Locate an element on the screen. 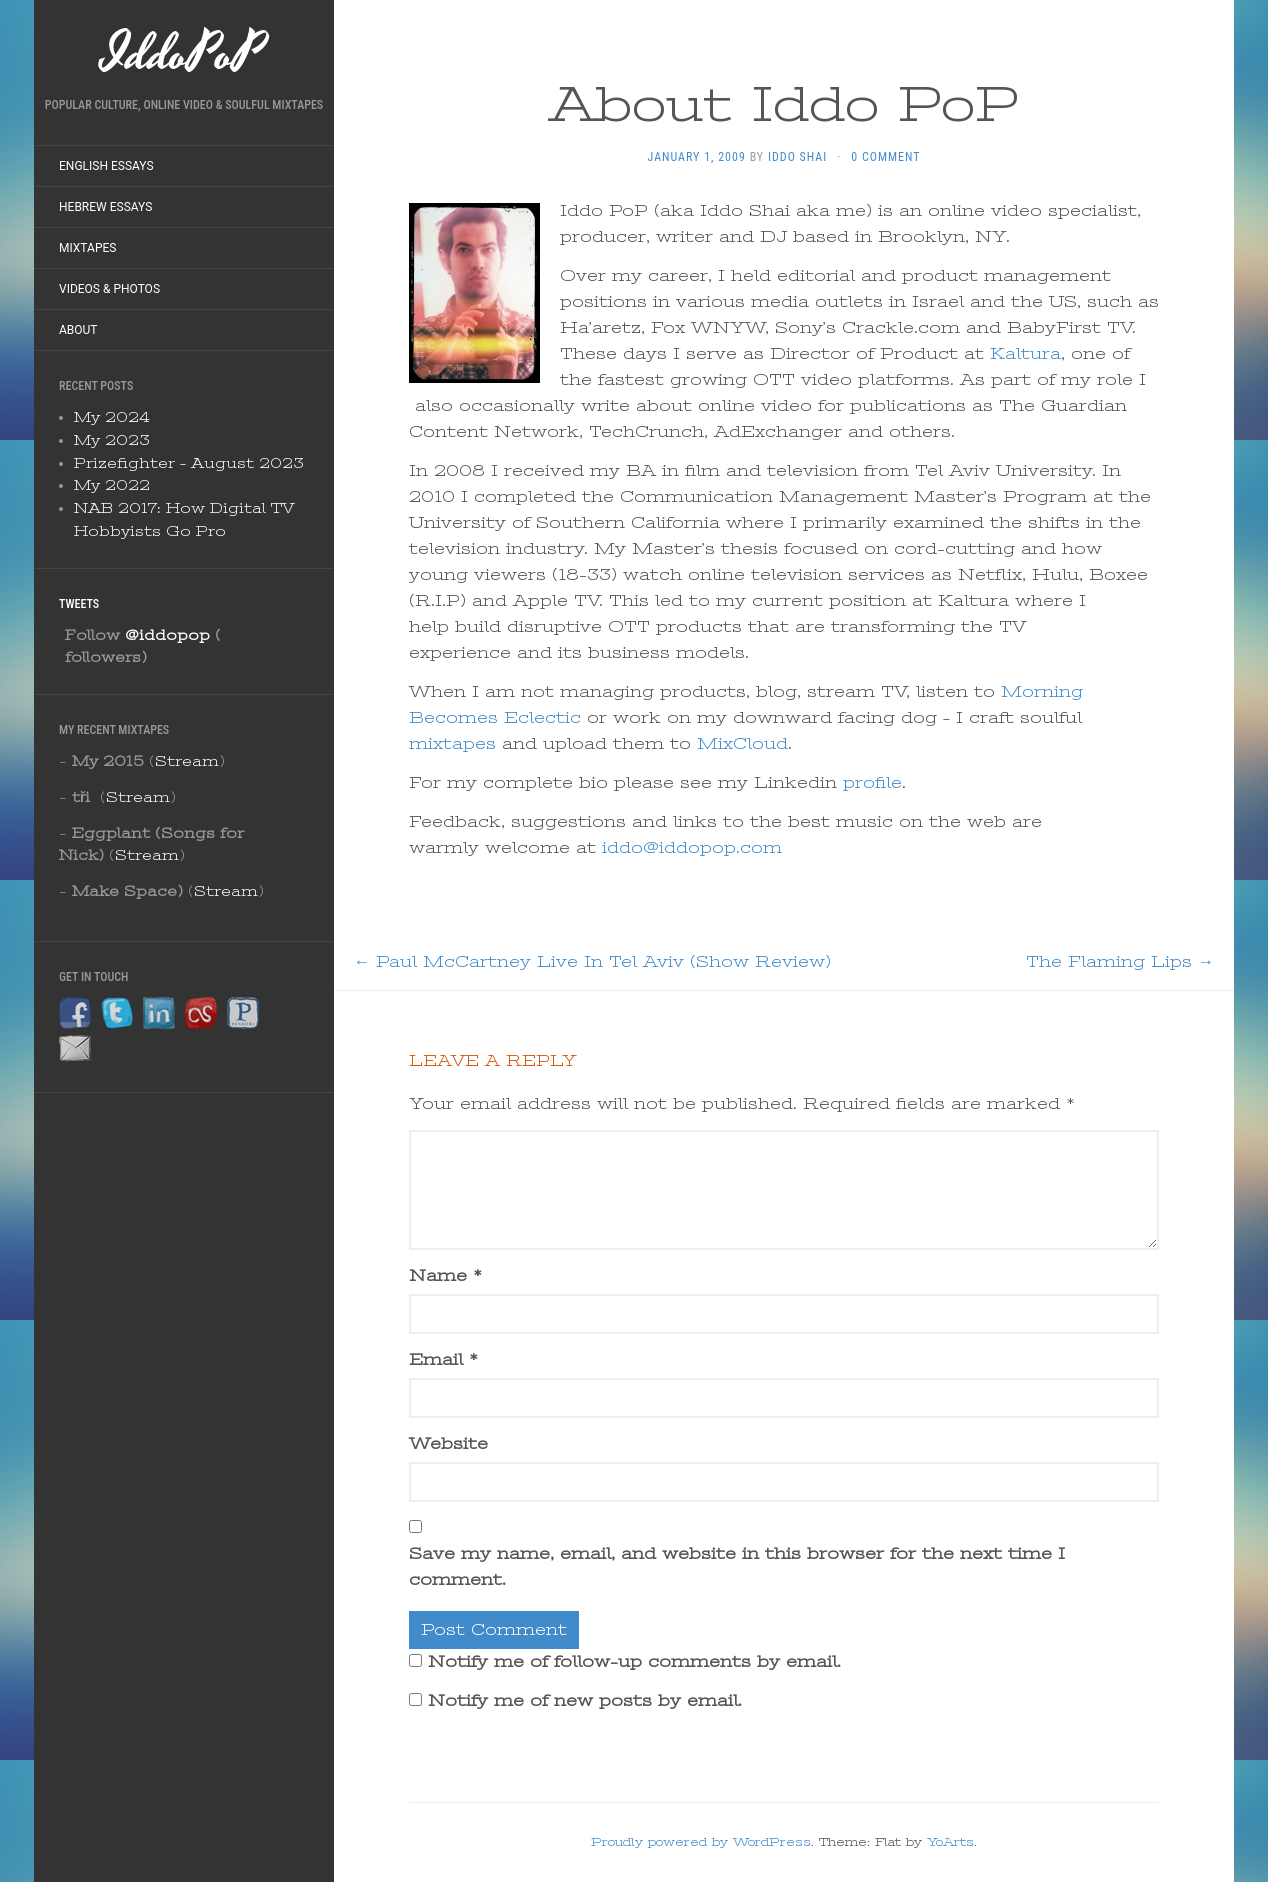 The image size is (1268, 1882). Kaltura is located at coordinates (1025, 354).